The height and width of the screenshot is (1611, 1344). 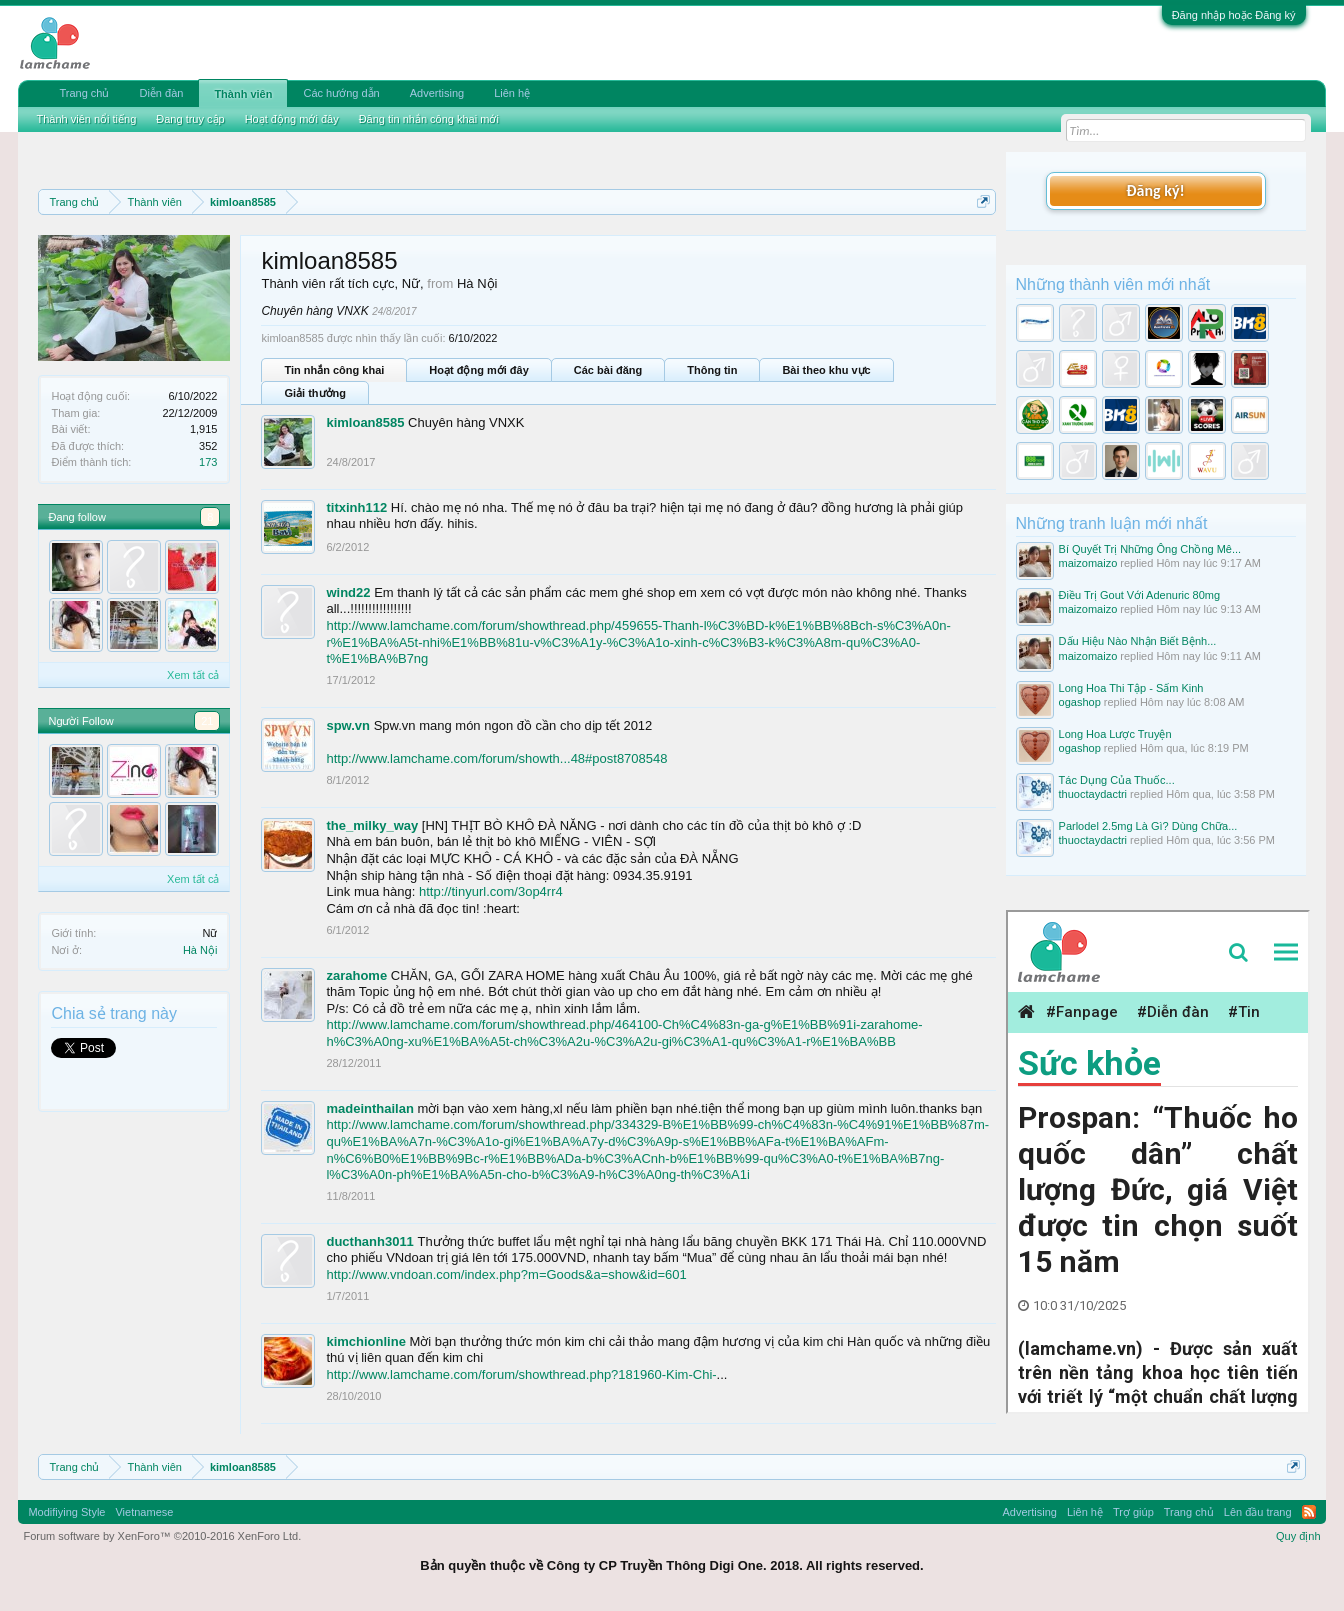 What do you see at coordinates (512, 93) in the screenshot?
I see `Liên hệ` at bounding box center [512, 93].